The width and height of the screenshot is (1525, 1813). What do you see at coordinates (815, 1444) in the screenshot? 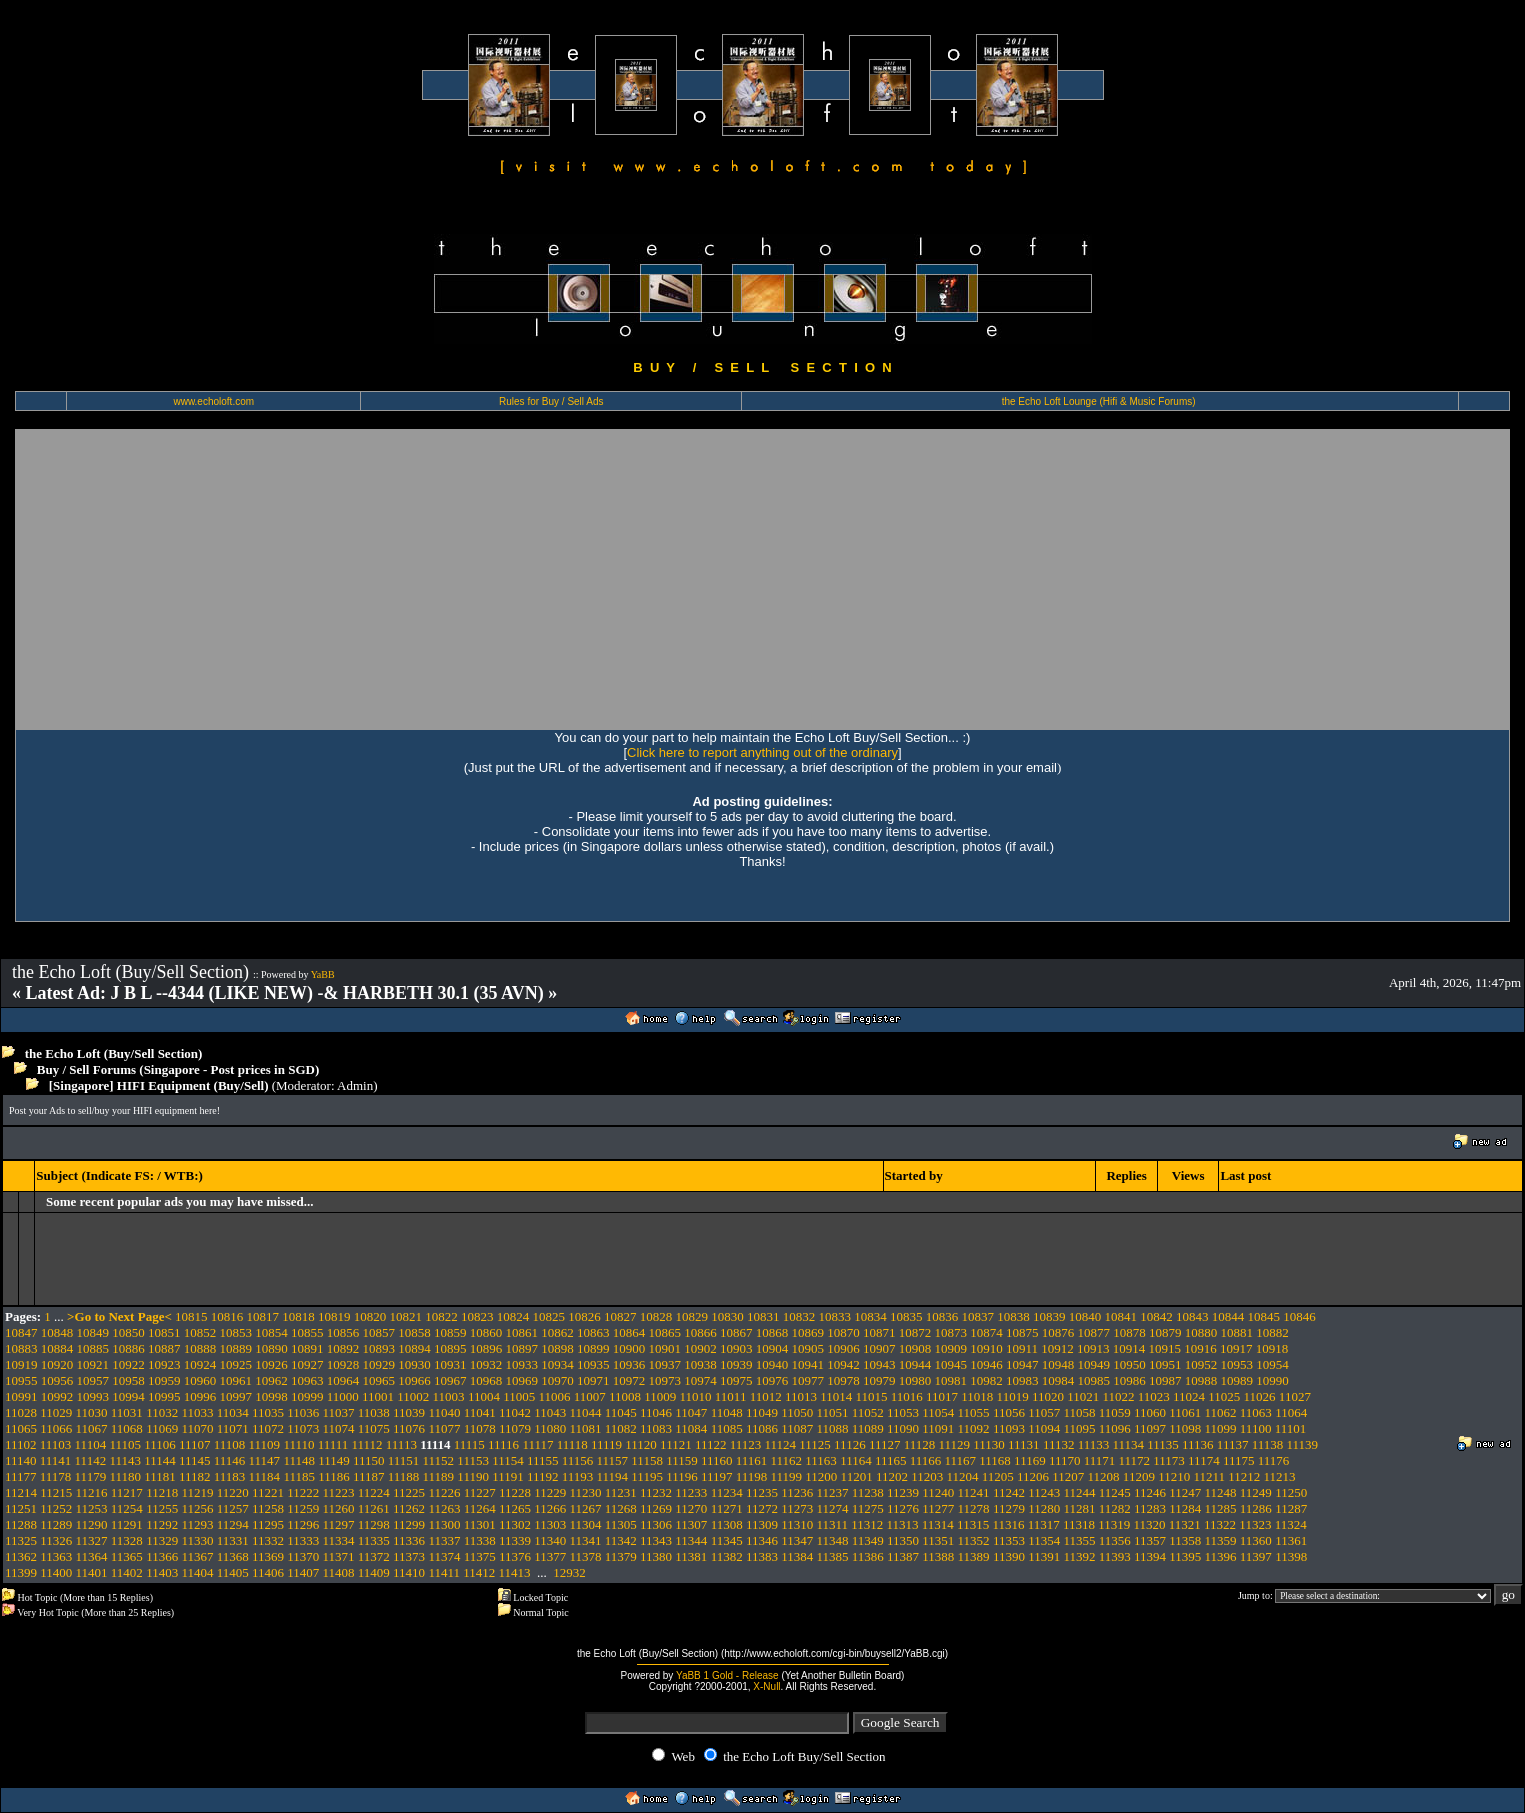
I see `11125` at bounding box center [815, 1444].